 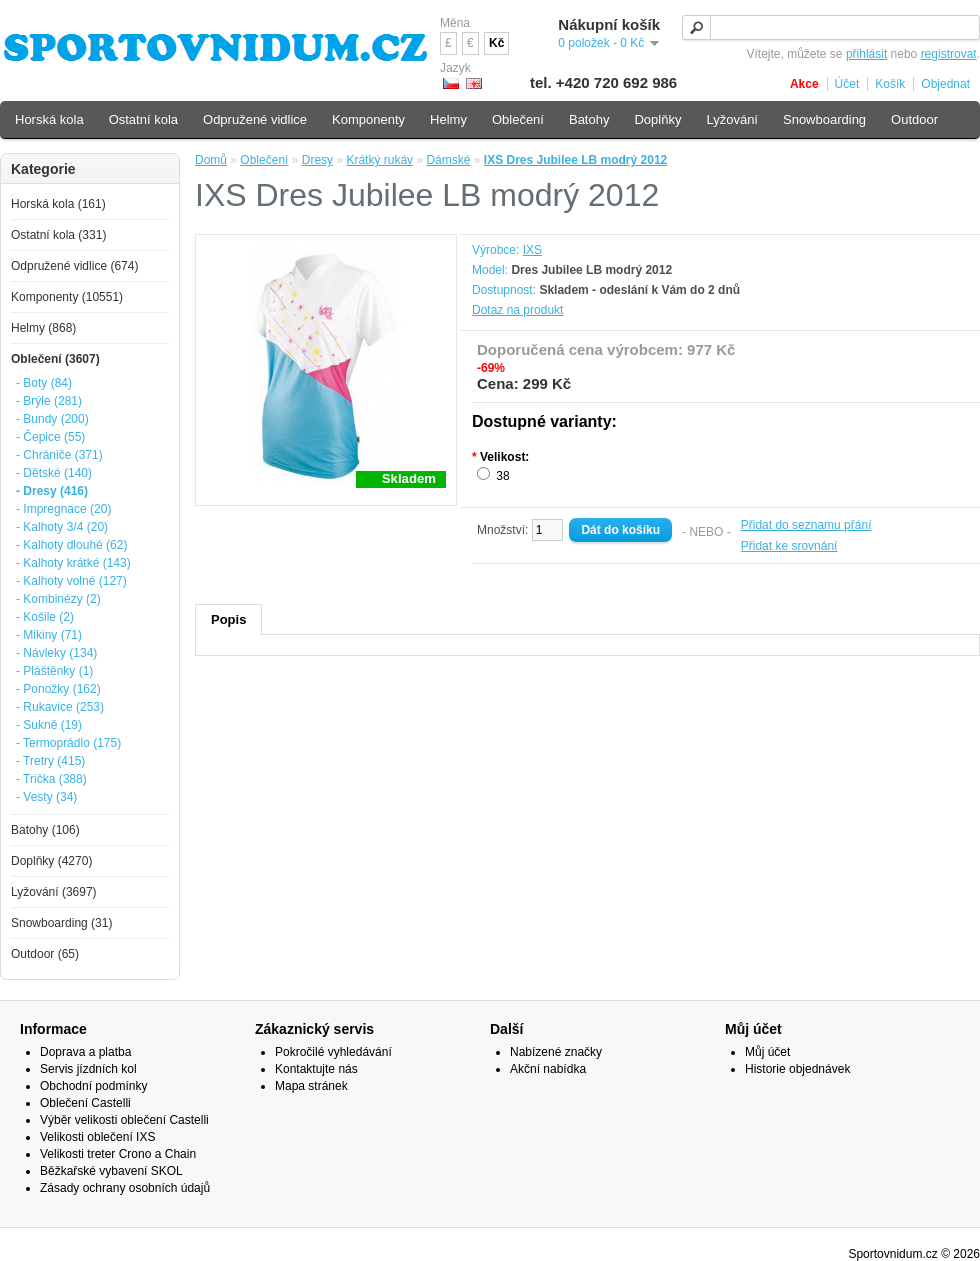 I want to click on - Kalhoty krátké (143), so click(x=73, y=563).